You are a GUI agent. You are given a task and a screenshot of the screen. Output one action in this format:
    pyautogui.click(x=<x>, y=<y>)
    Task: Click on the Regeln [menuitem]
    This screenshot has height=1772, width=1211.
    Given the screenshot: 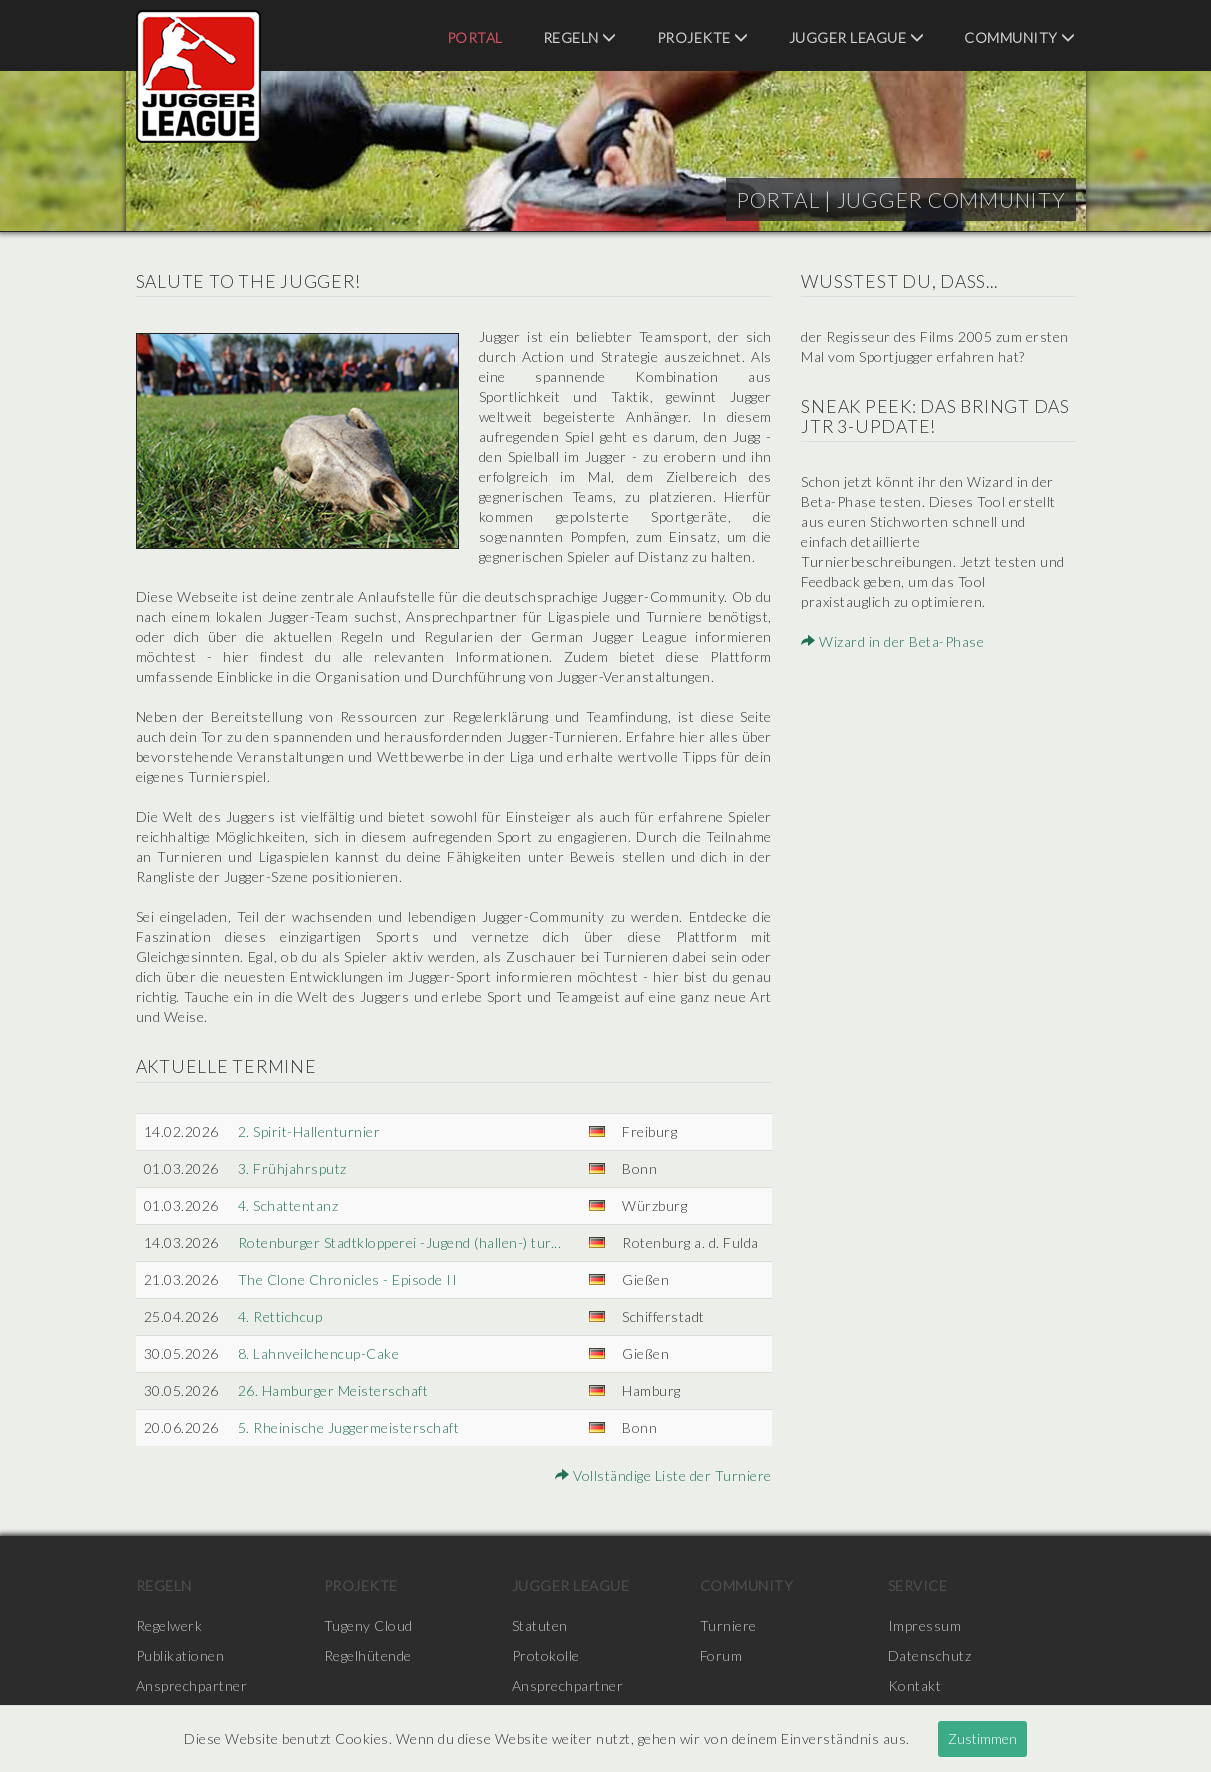 What is the action you would take?
    pyautogui.click(x=580, y=37)
    